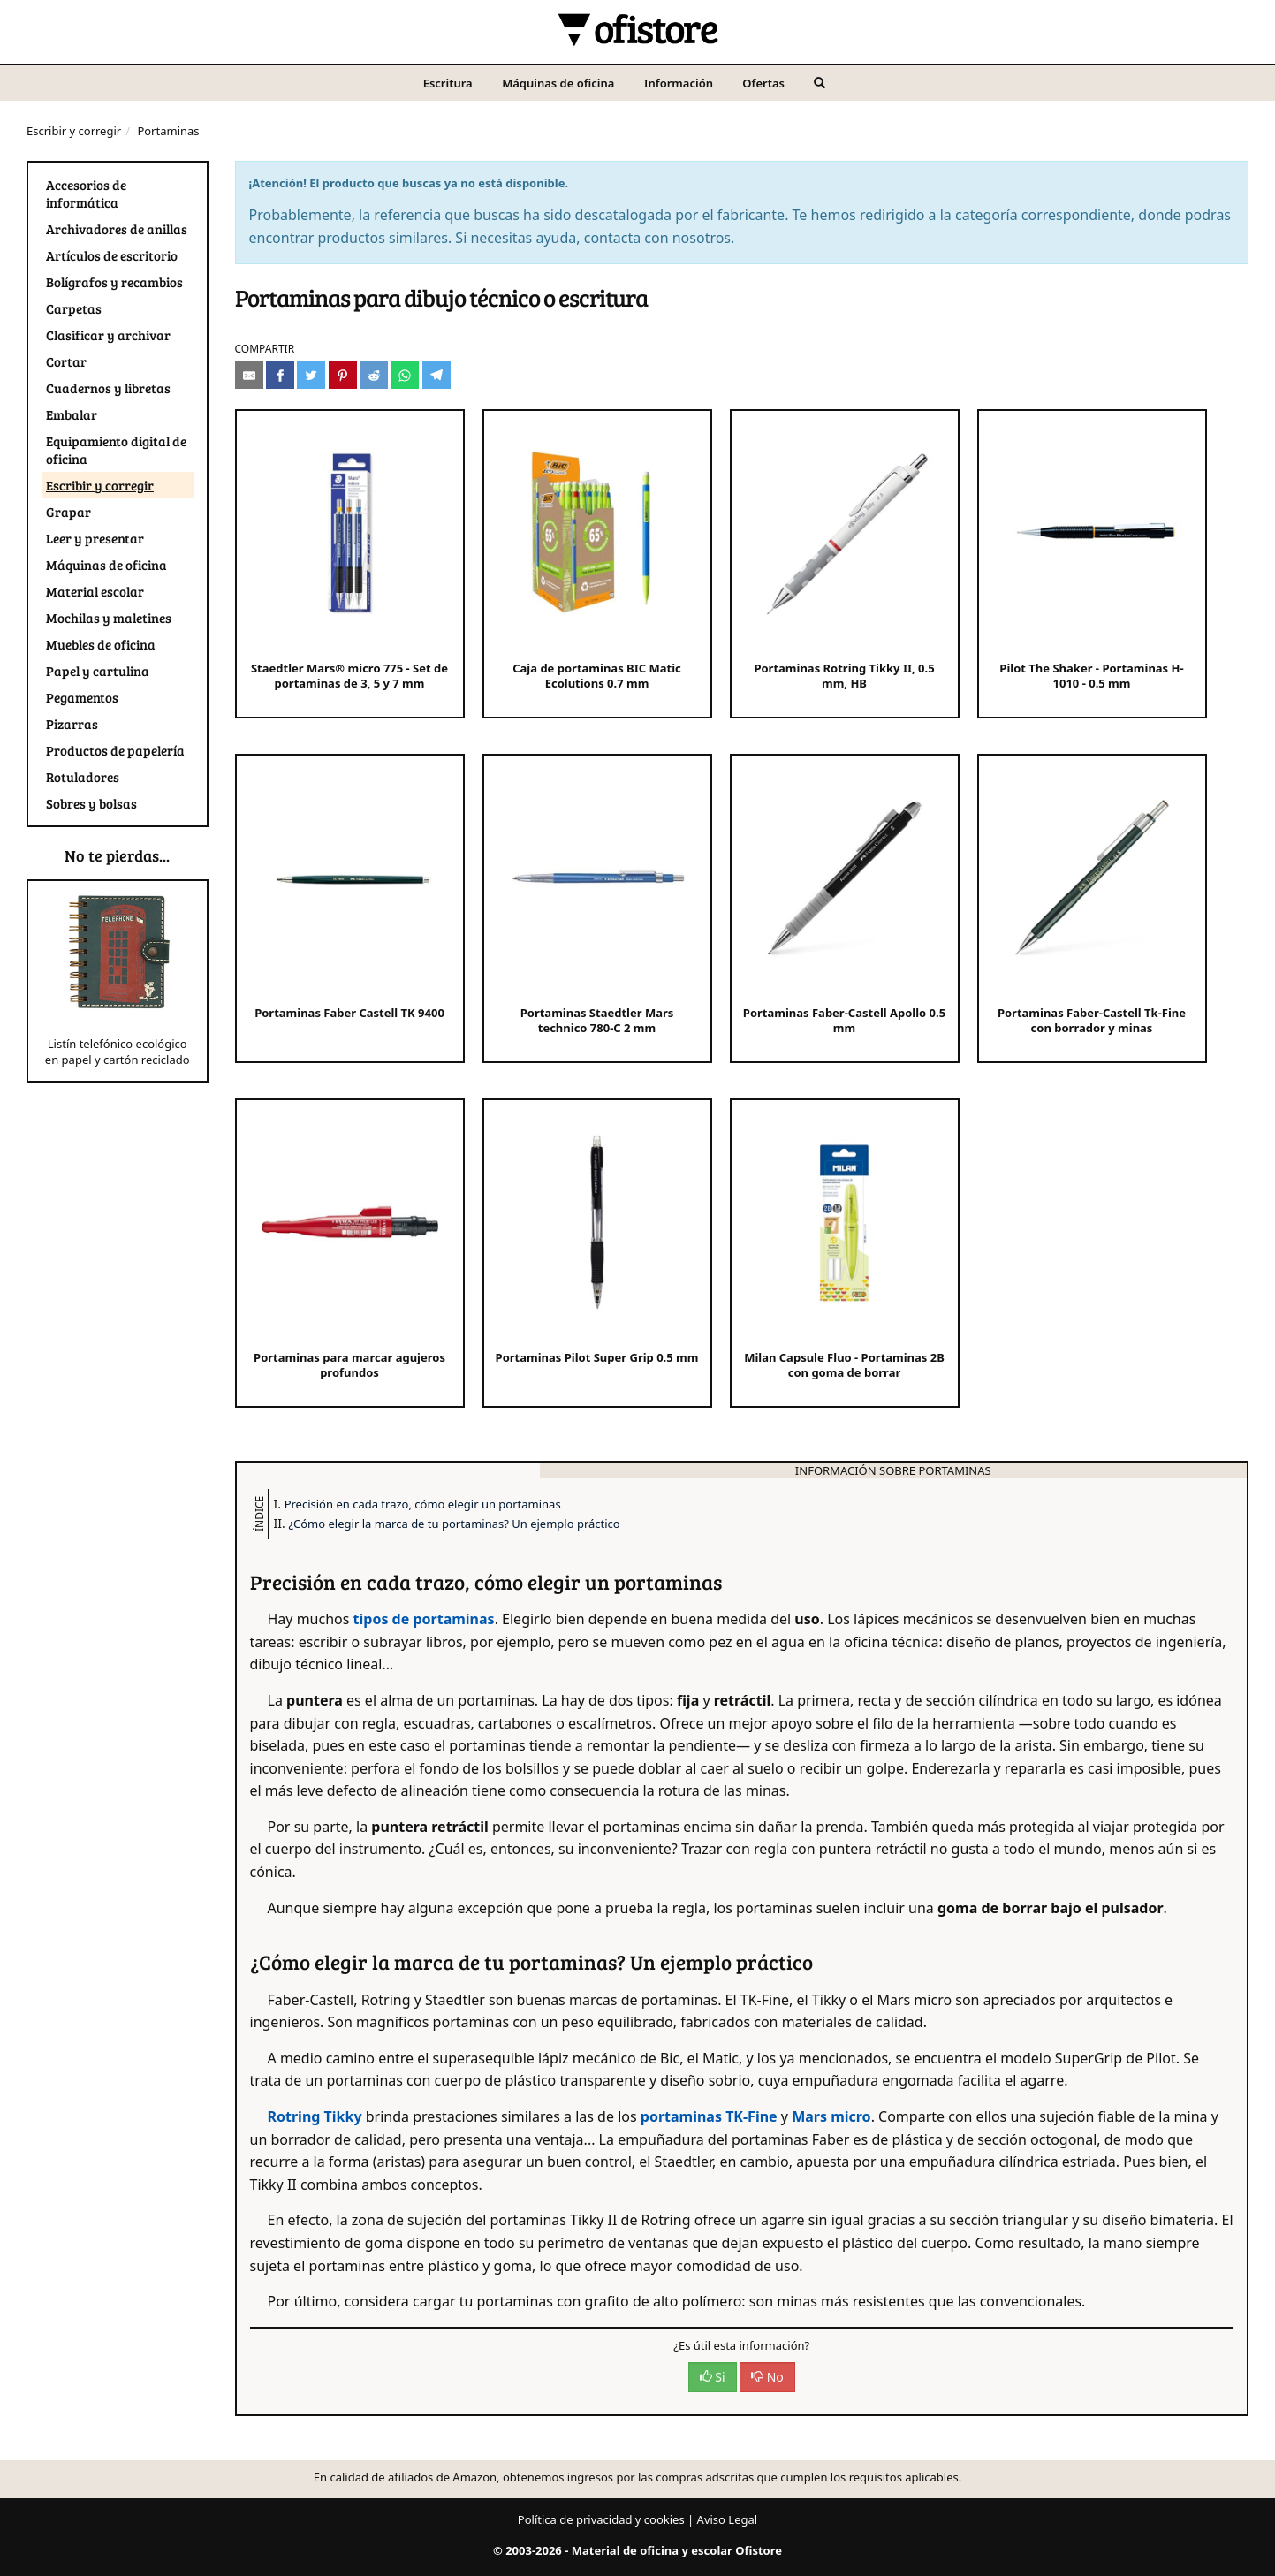 The image size is (1275, 2576). I want to click on Mochilas y maletines, so click(108, 618).